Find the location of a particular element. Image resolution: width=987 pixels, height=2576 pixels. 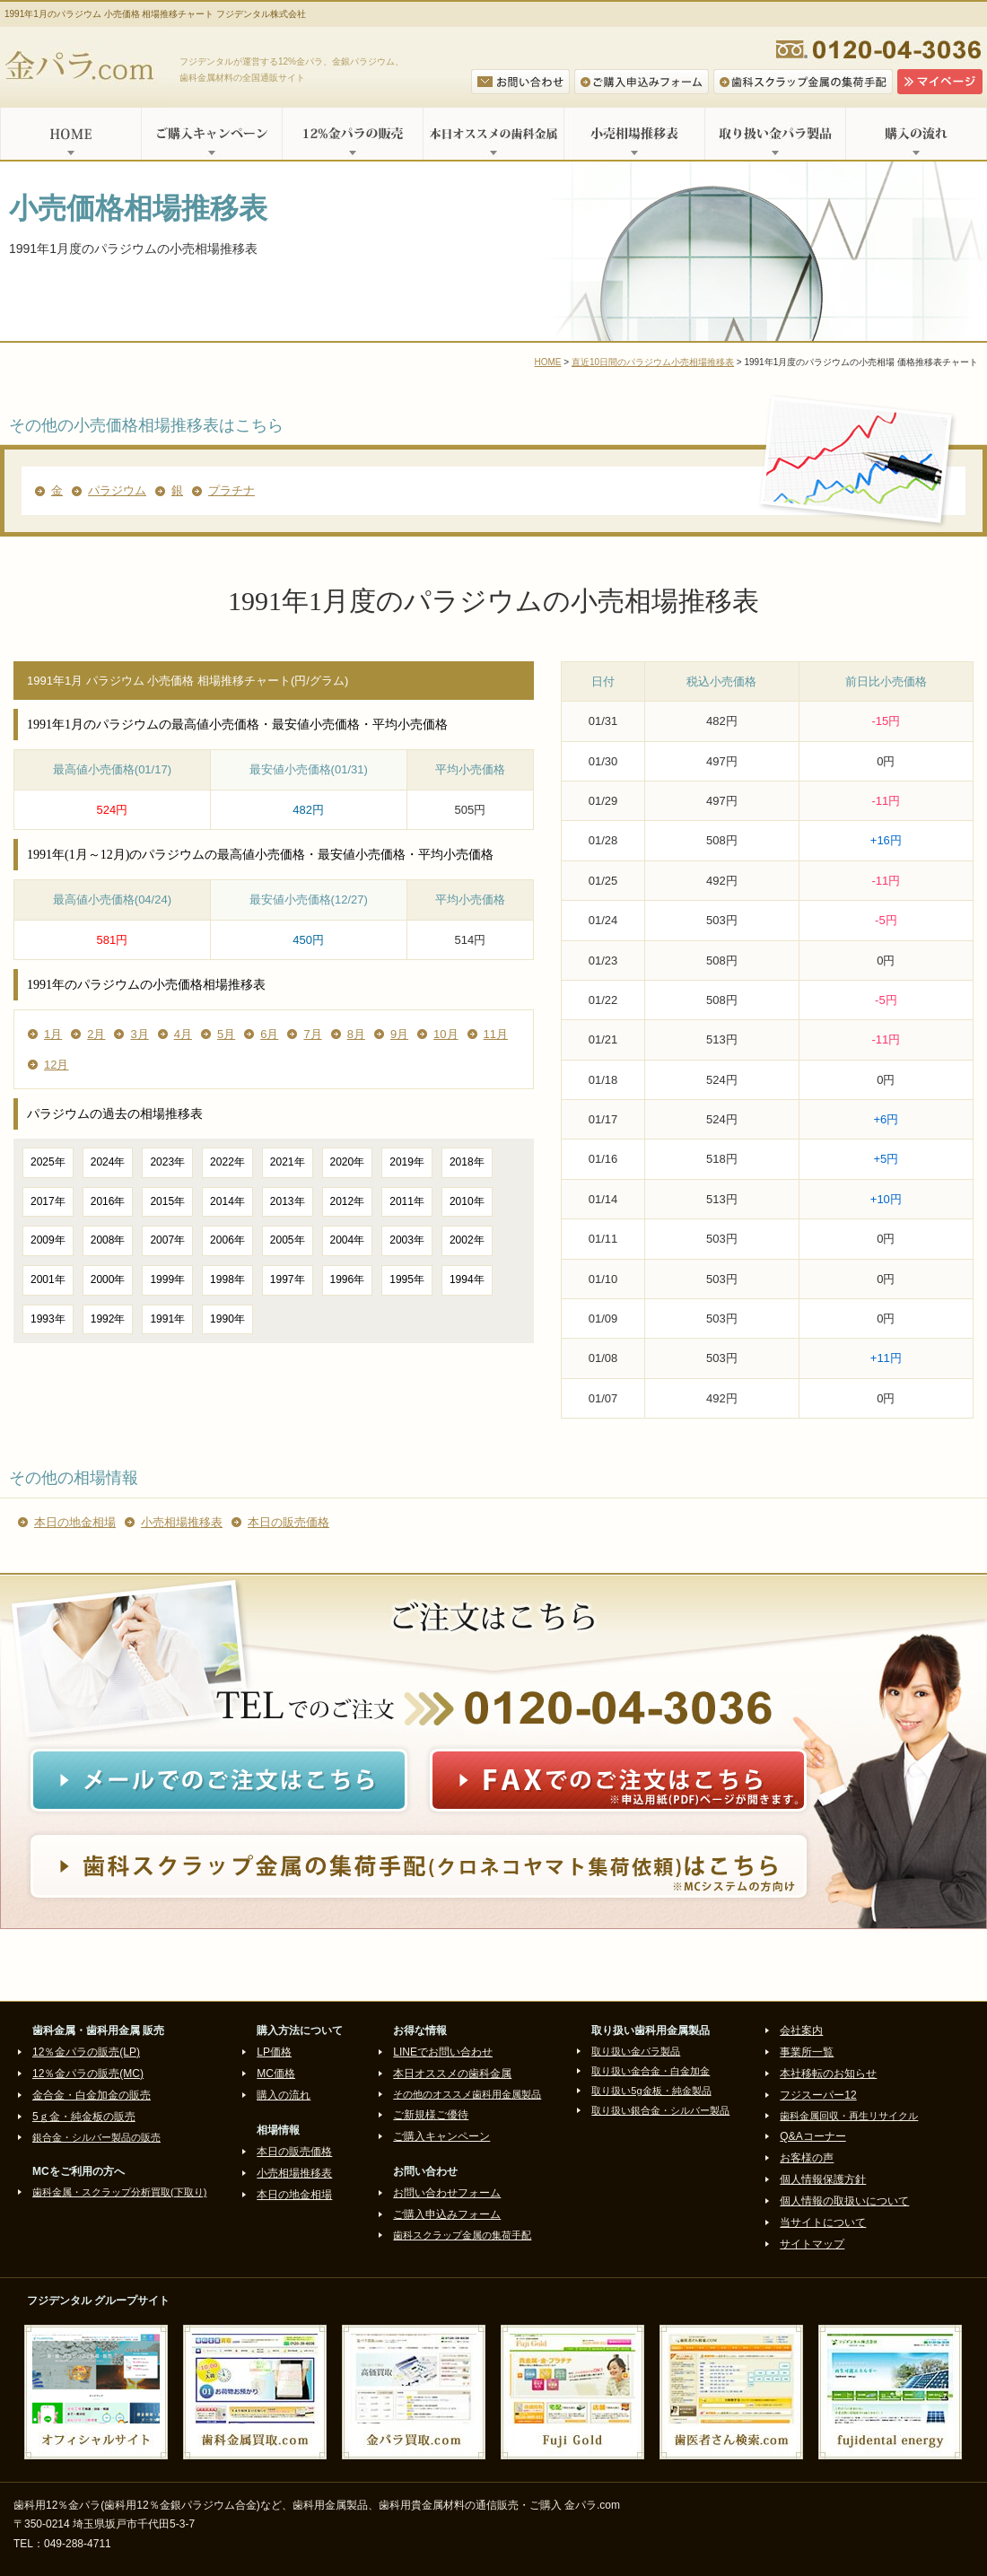

ご購入申込みフォーム is located at coordinates (447, 2214).